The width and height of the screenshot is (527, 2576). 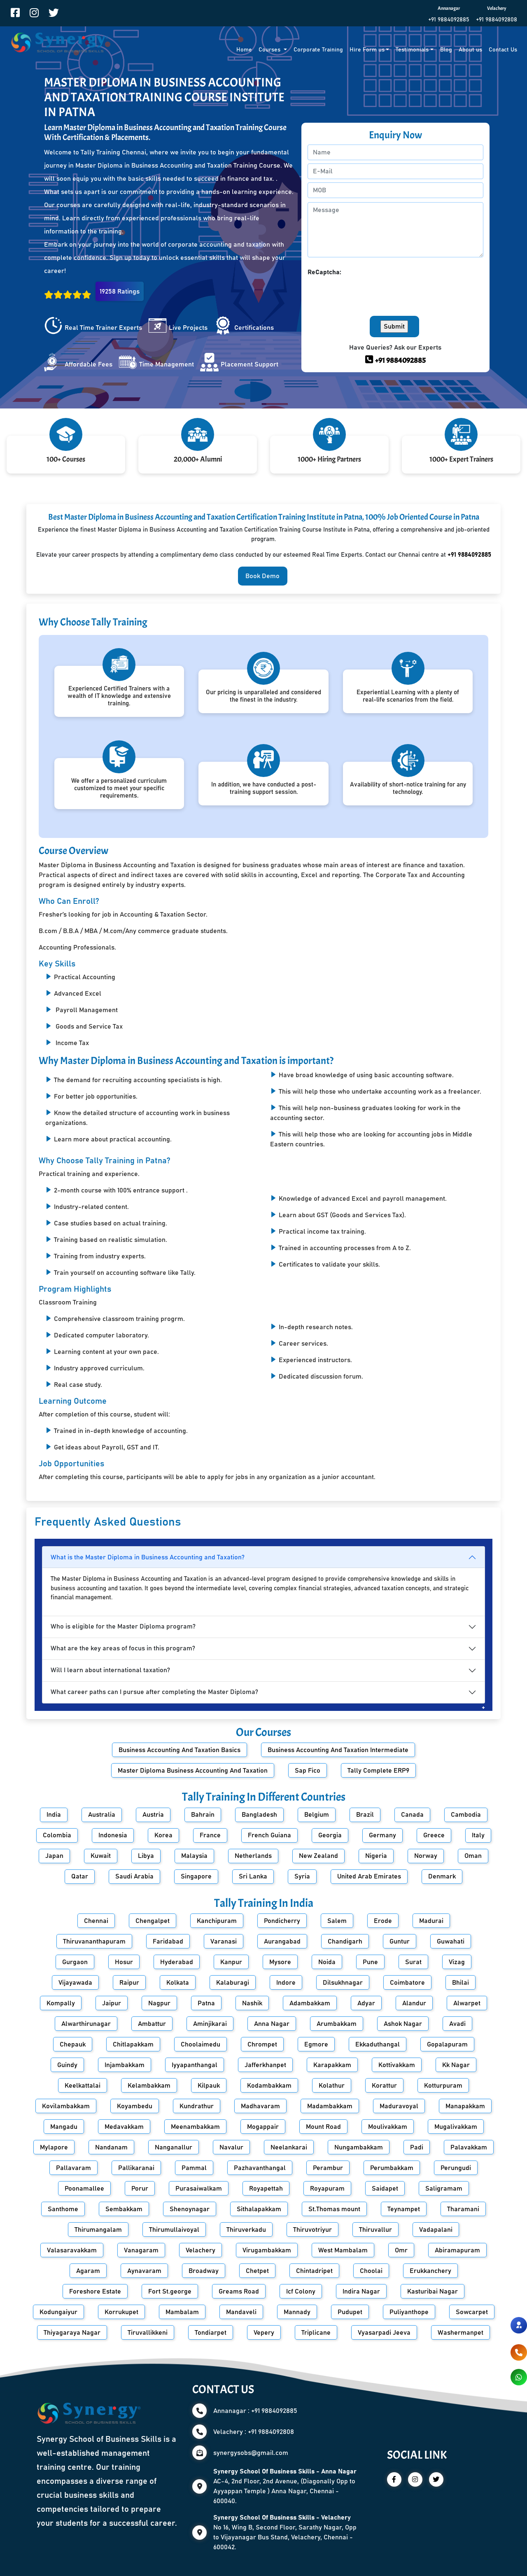 I want to click on Greece, so click(x=434, y=1835).